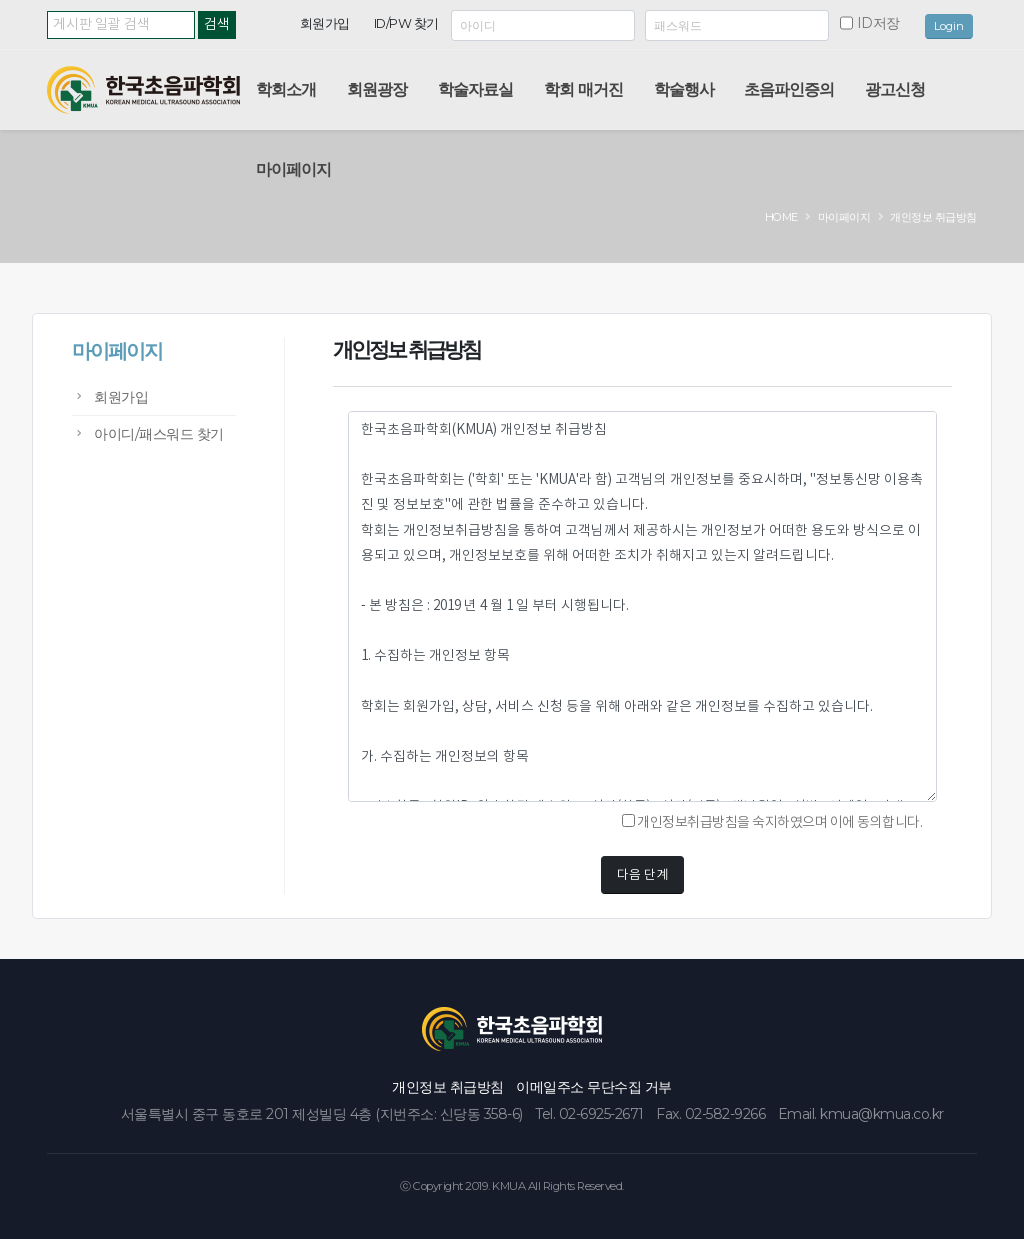 The height and width of the screenshot is (1239, 1024). Describe the element at coordinates (684, 89) in the screenshot. I see `학술행사` at that location.